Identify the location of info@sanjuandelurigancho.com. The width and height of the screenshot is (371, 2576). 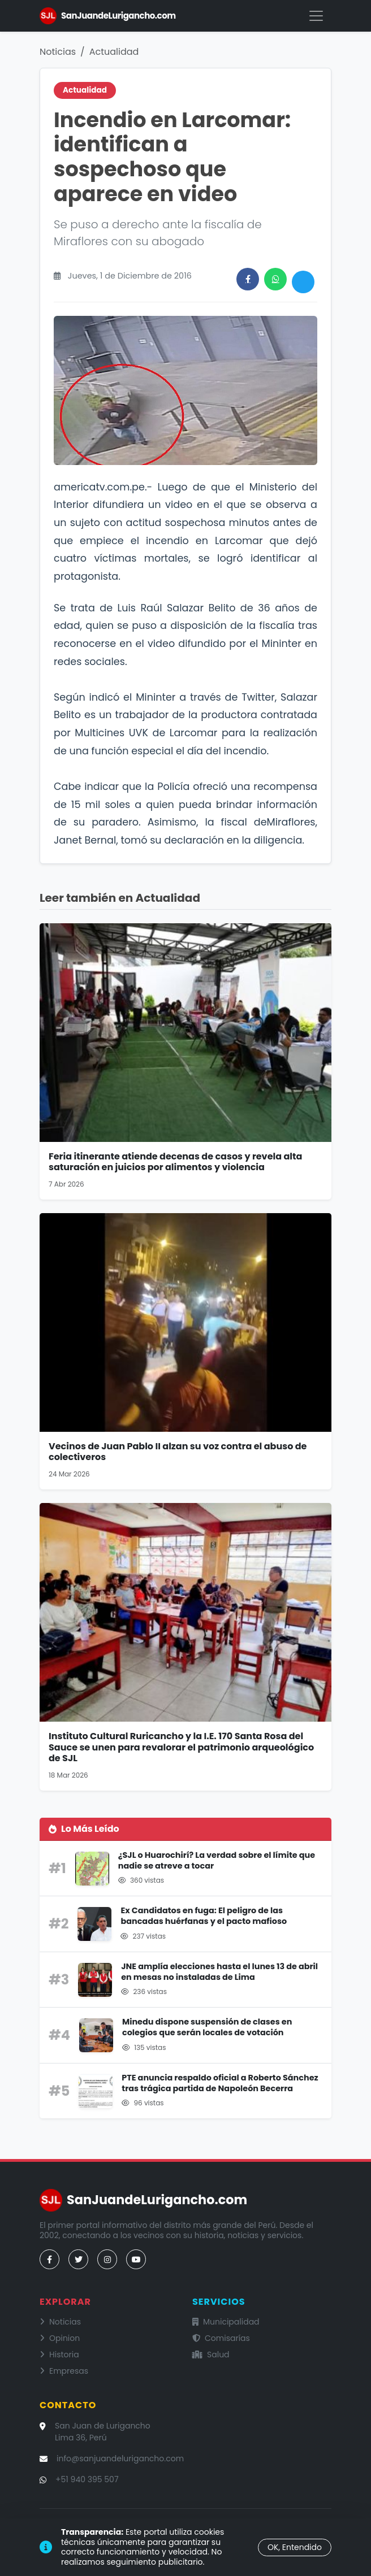
(120, 2458).